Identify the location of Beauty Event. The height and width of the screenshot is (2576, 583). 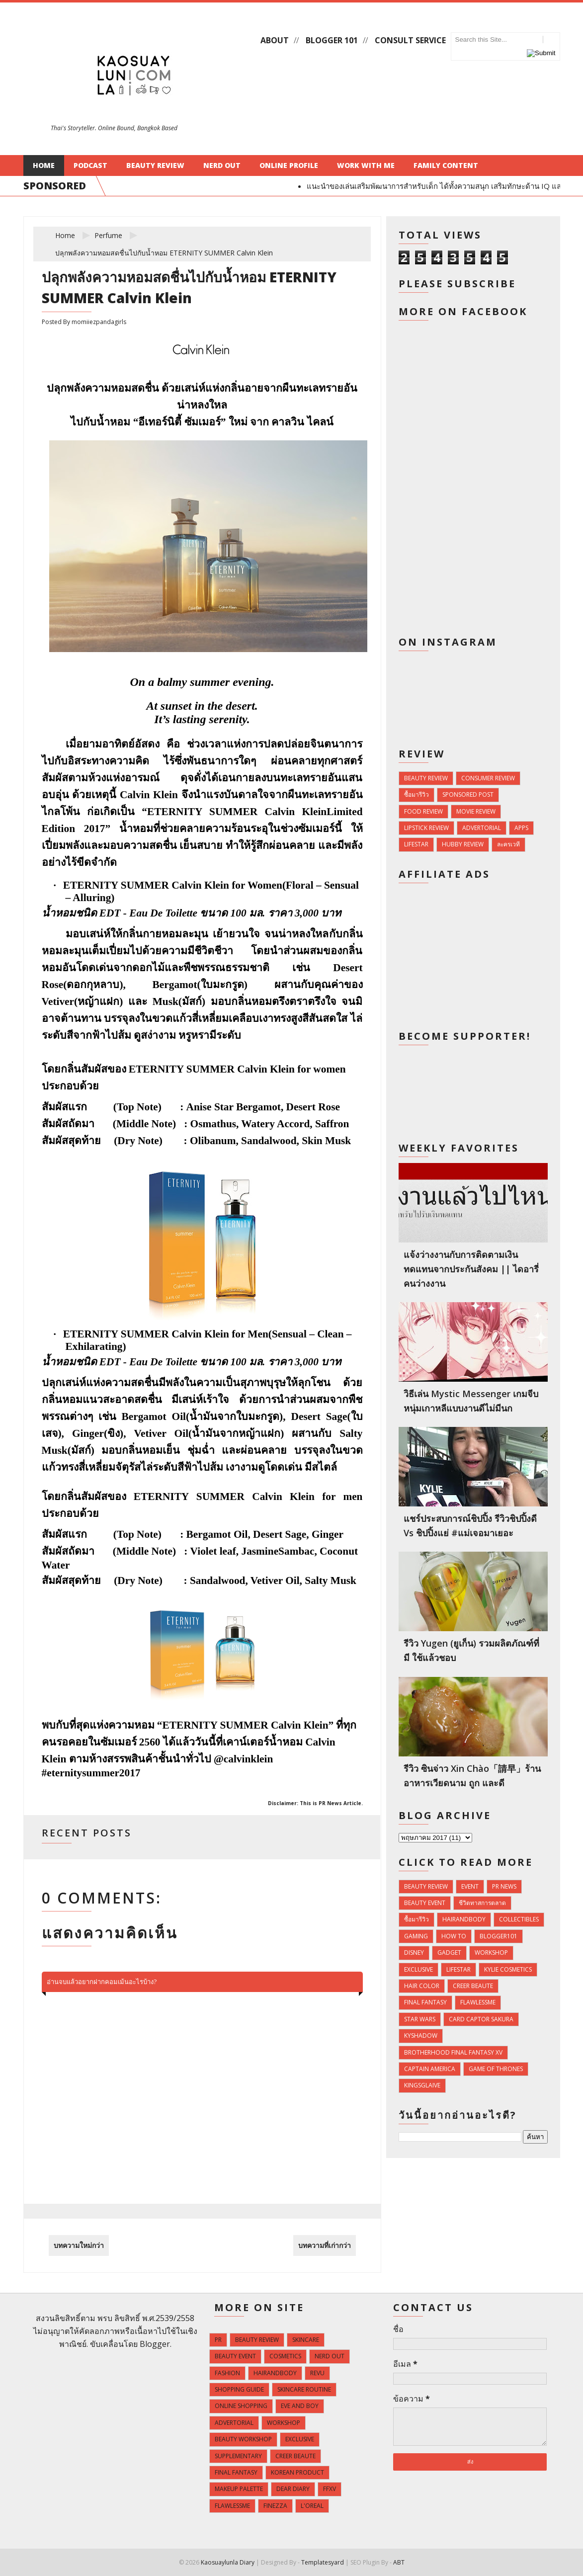
(424, 1903).